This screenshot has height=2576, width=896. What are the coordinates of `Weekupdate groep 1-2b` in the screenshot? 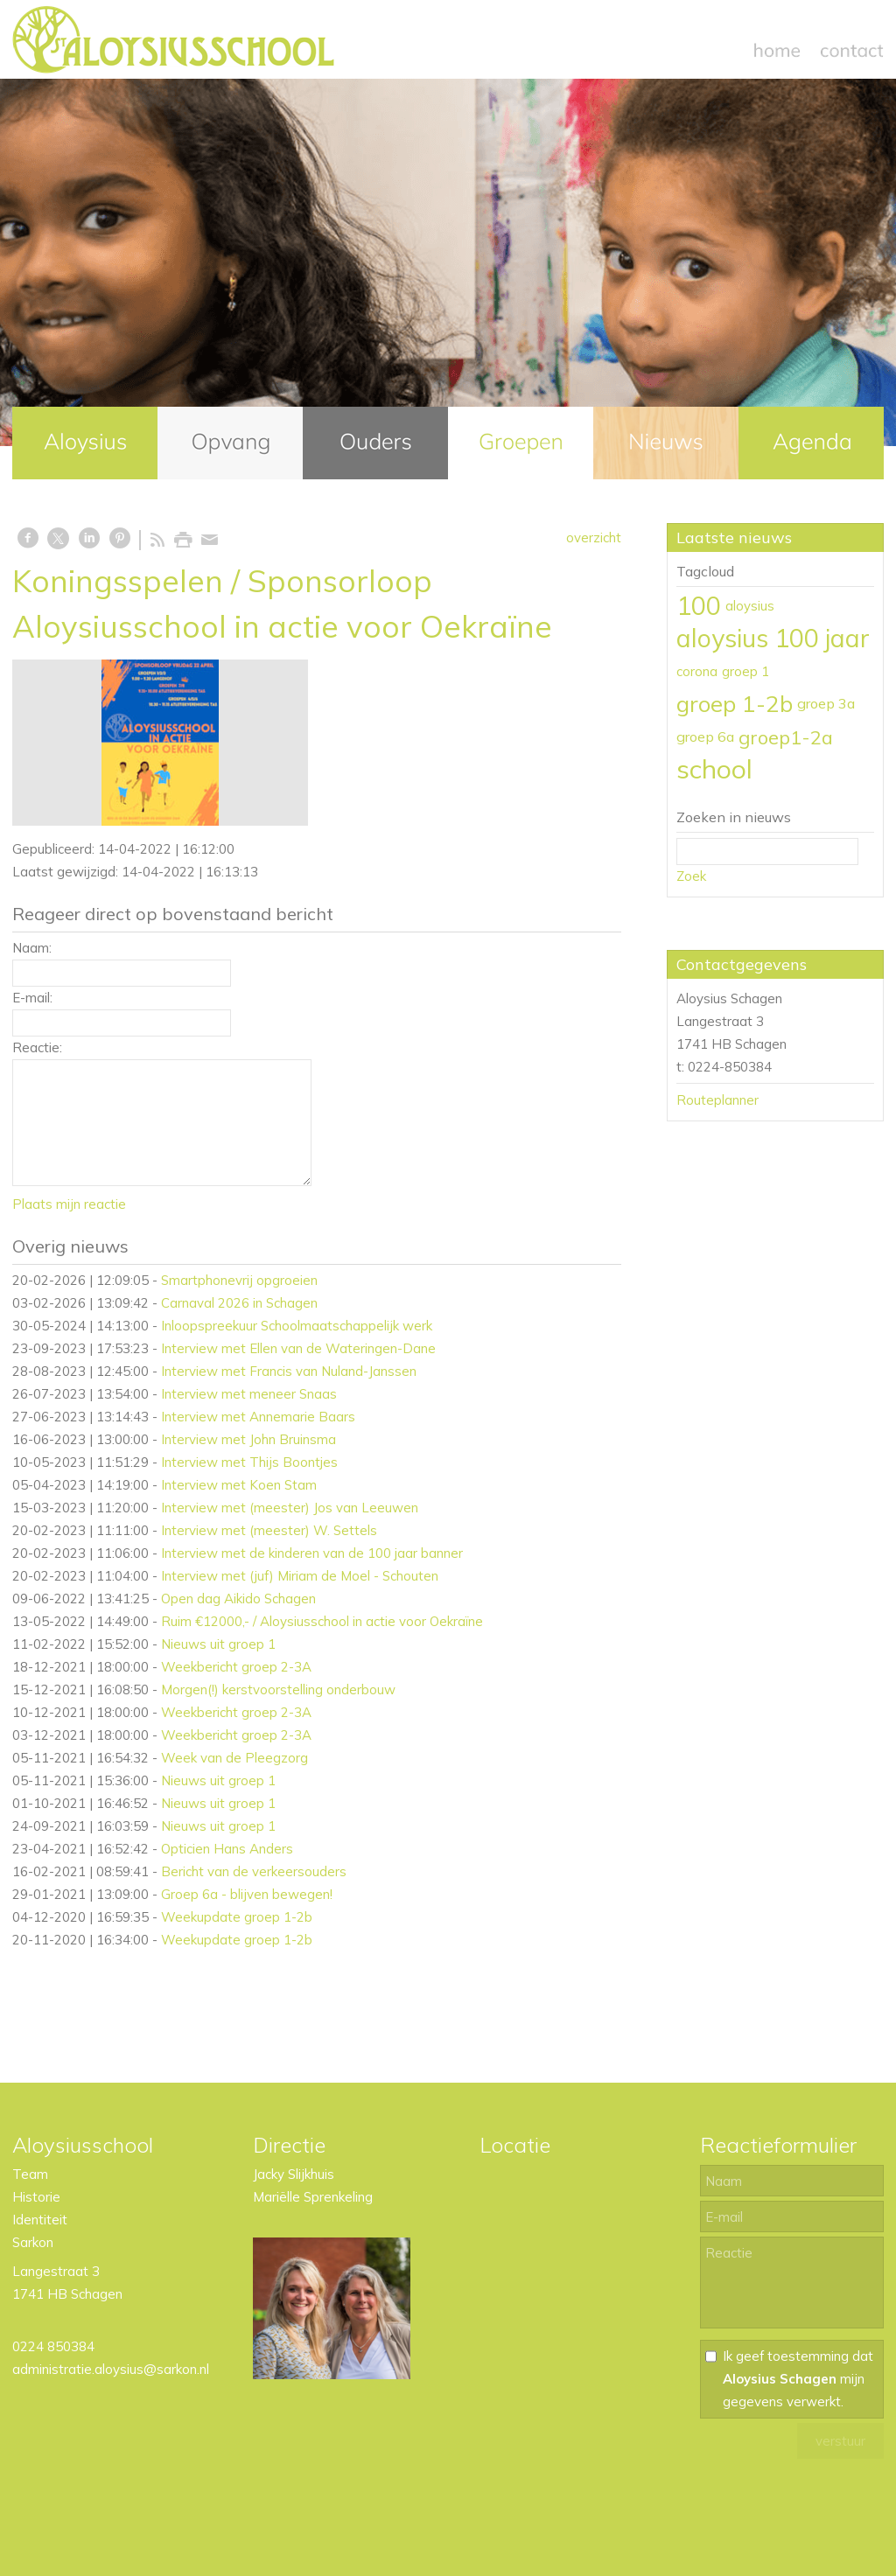 It's located at (236, 1917).